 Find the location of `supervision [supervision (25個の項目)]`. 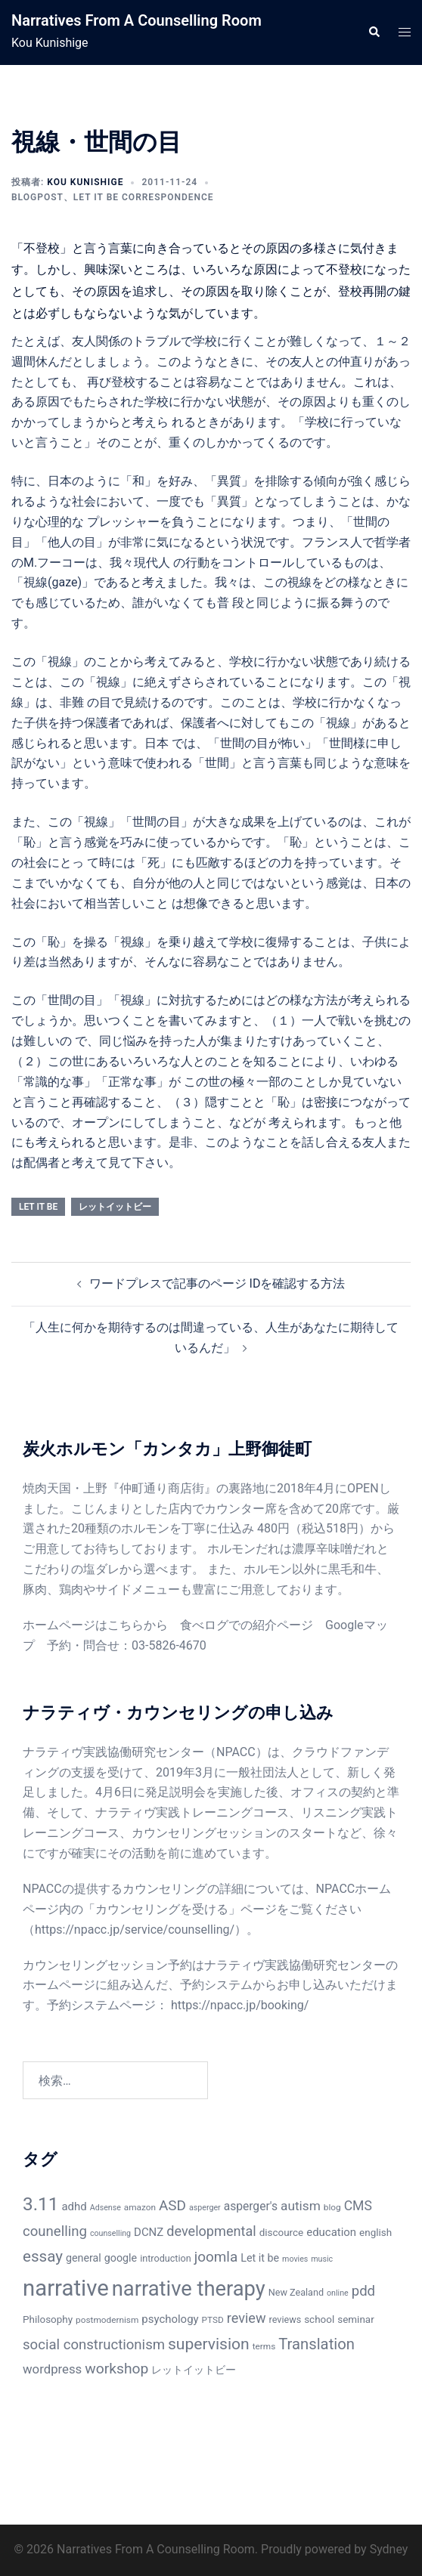

supervision [supervision (25個の項目)] is located at coordinates (209, 2343).